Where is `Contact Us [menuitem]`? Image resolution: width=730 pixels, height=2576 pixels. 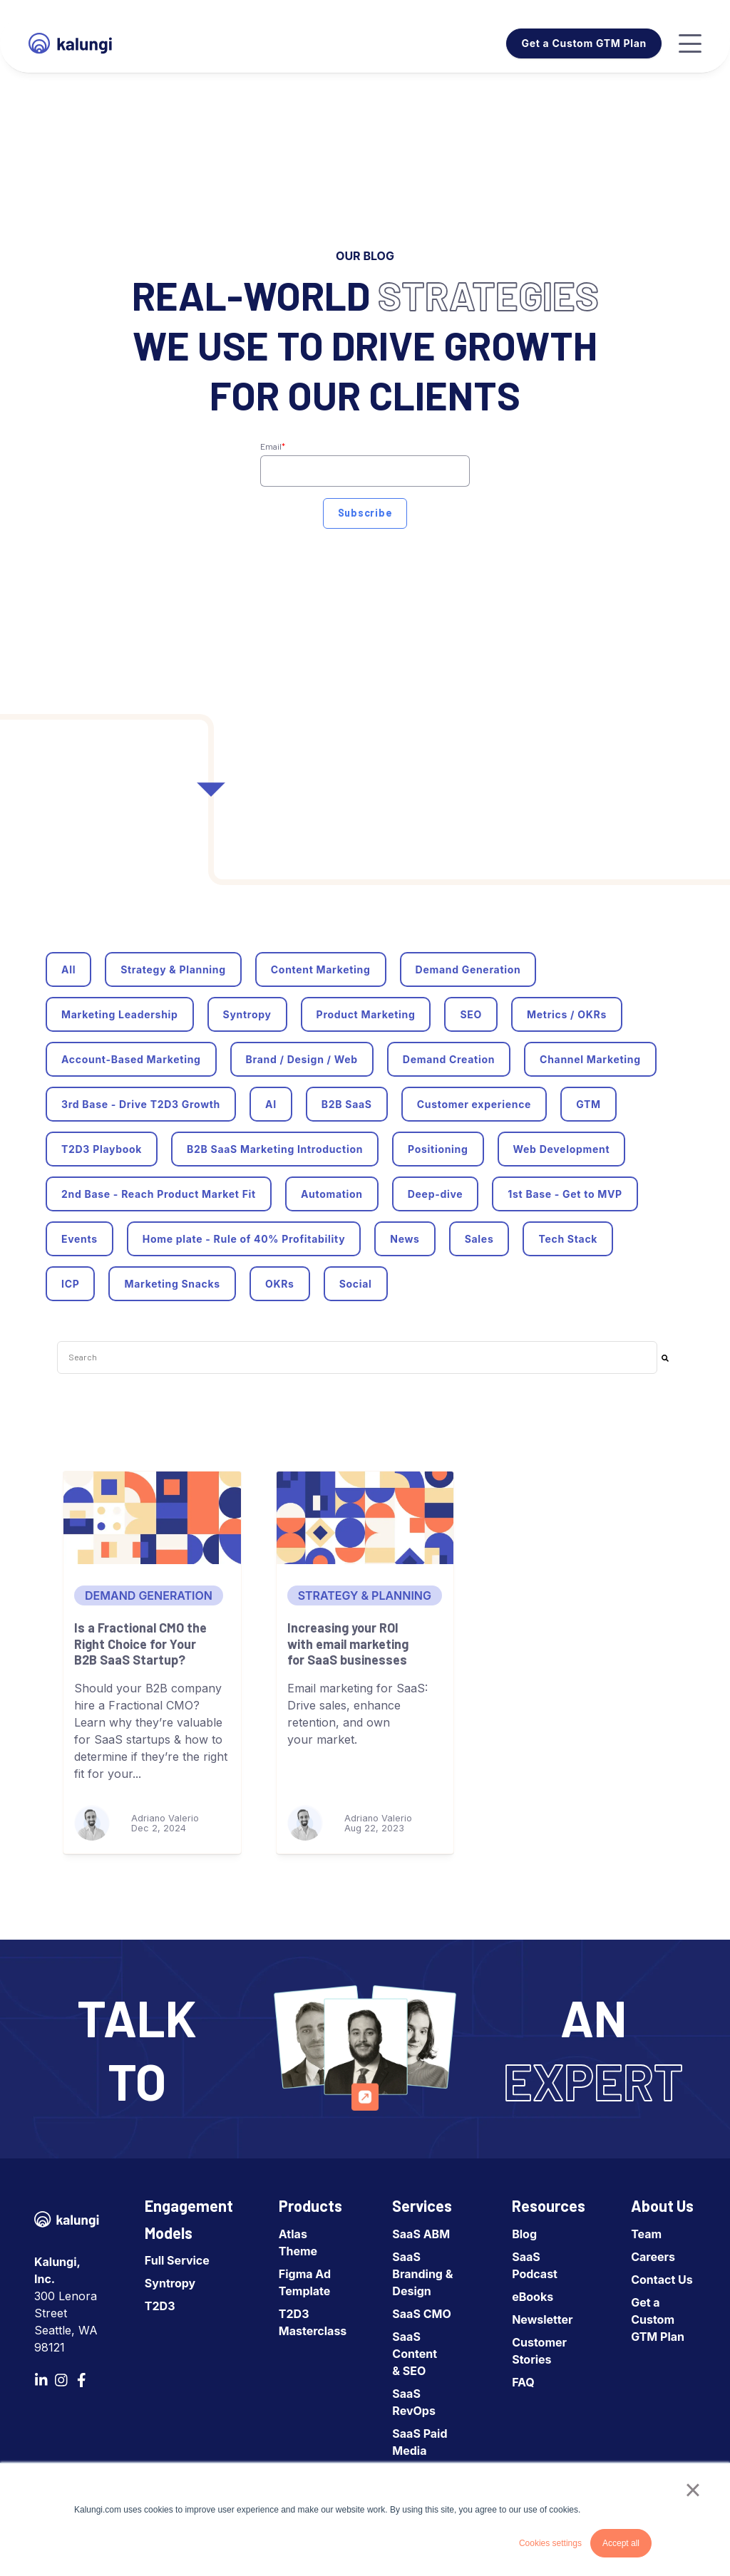
Contact Us [menuitem] is located at coordinates (662, 2279).